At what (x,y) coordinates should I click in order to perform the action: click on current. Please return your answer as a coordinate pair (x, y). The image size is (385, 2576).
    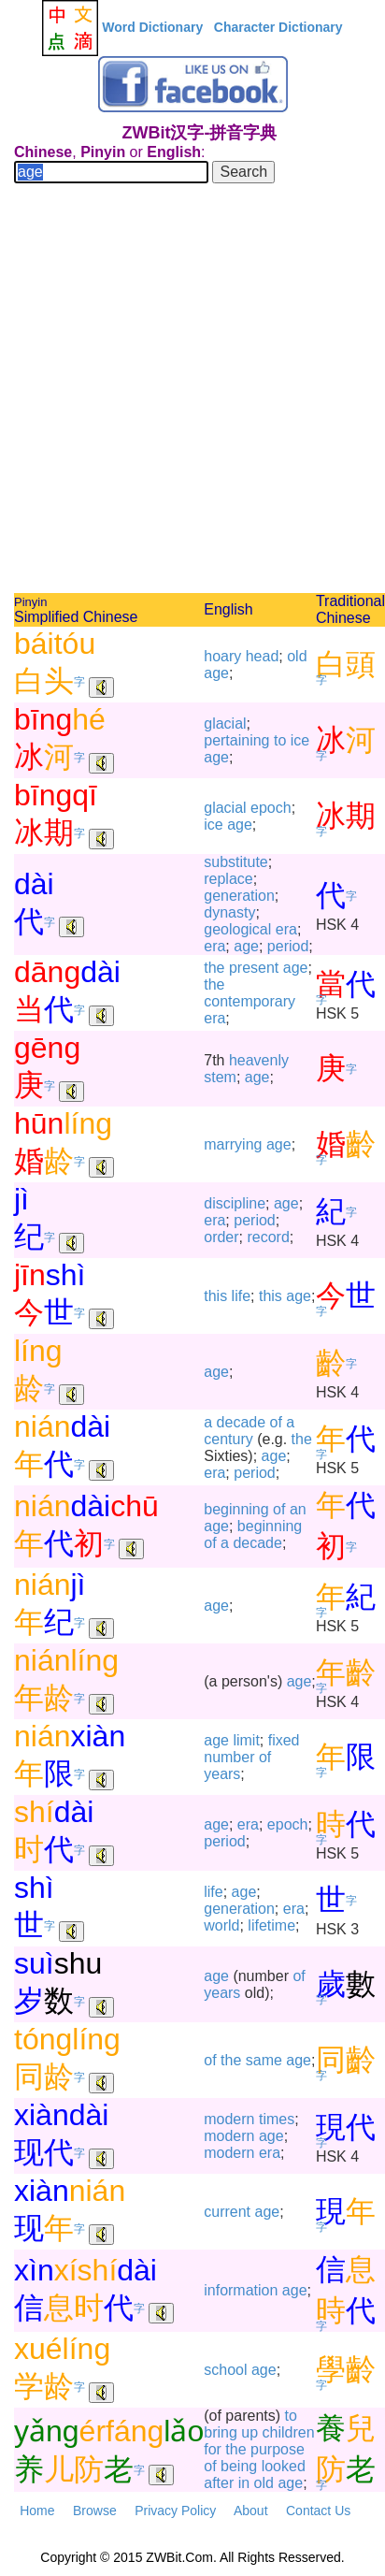
    Looking at the image, I should click on (227, 2212).